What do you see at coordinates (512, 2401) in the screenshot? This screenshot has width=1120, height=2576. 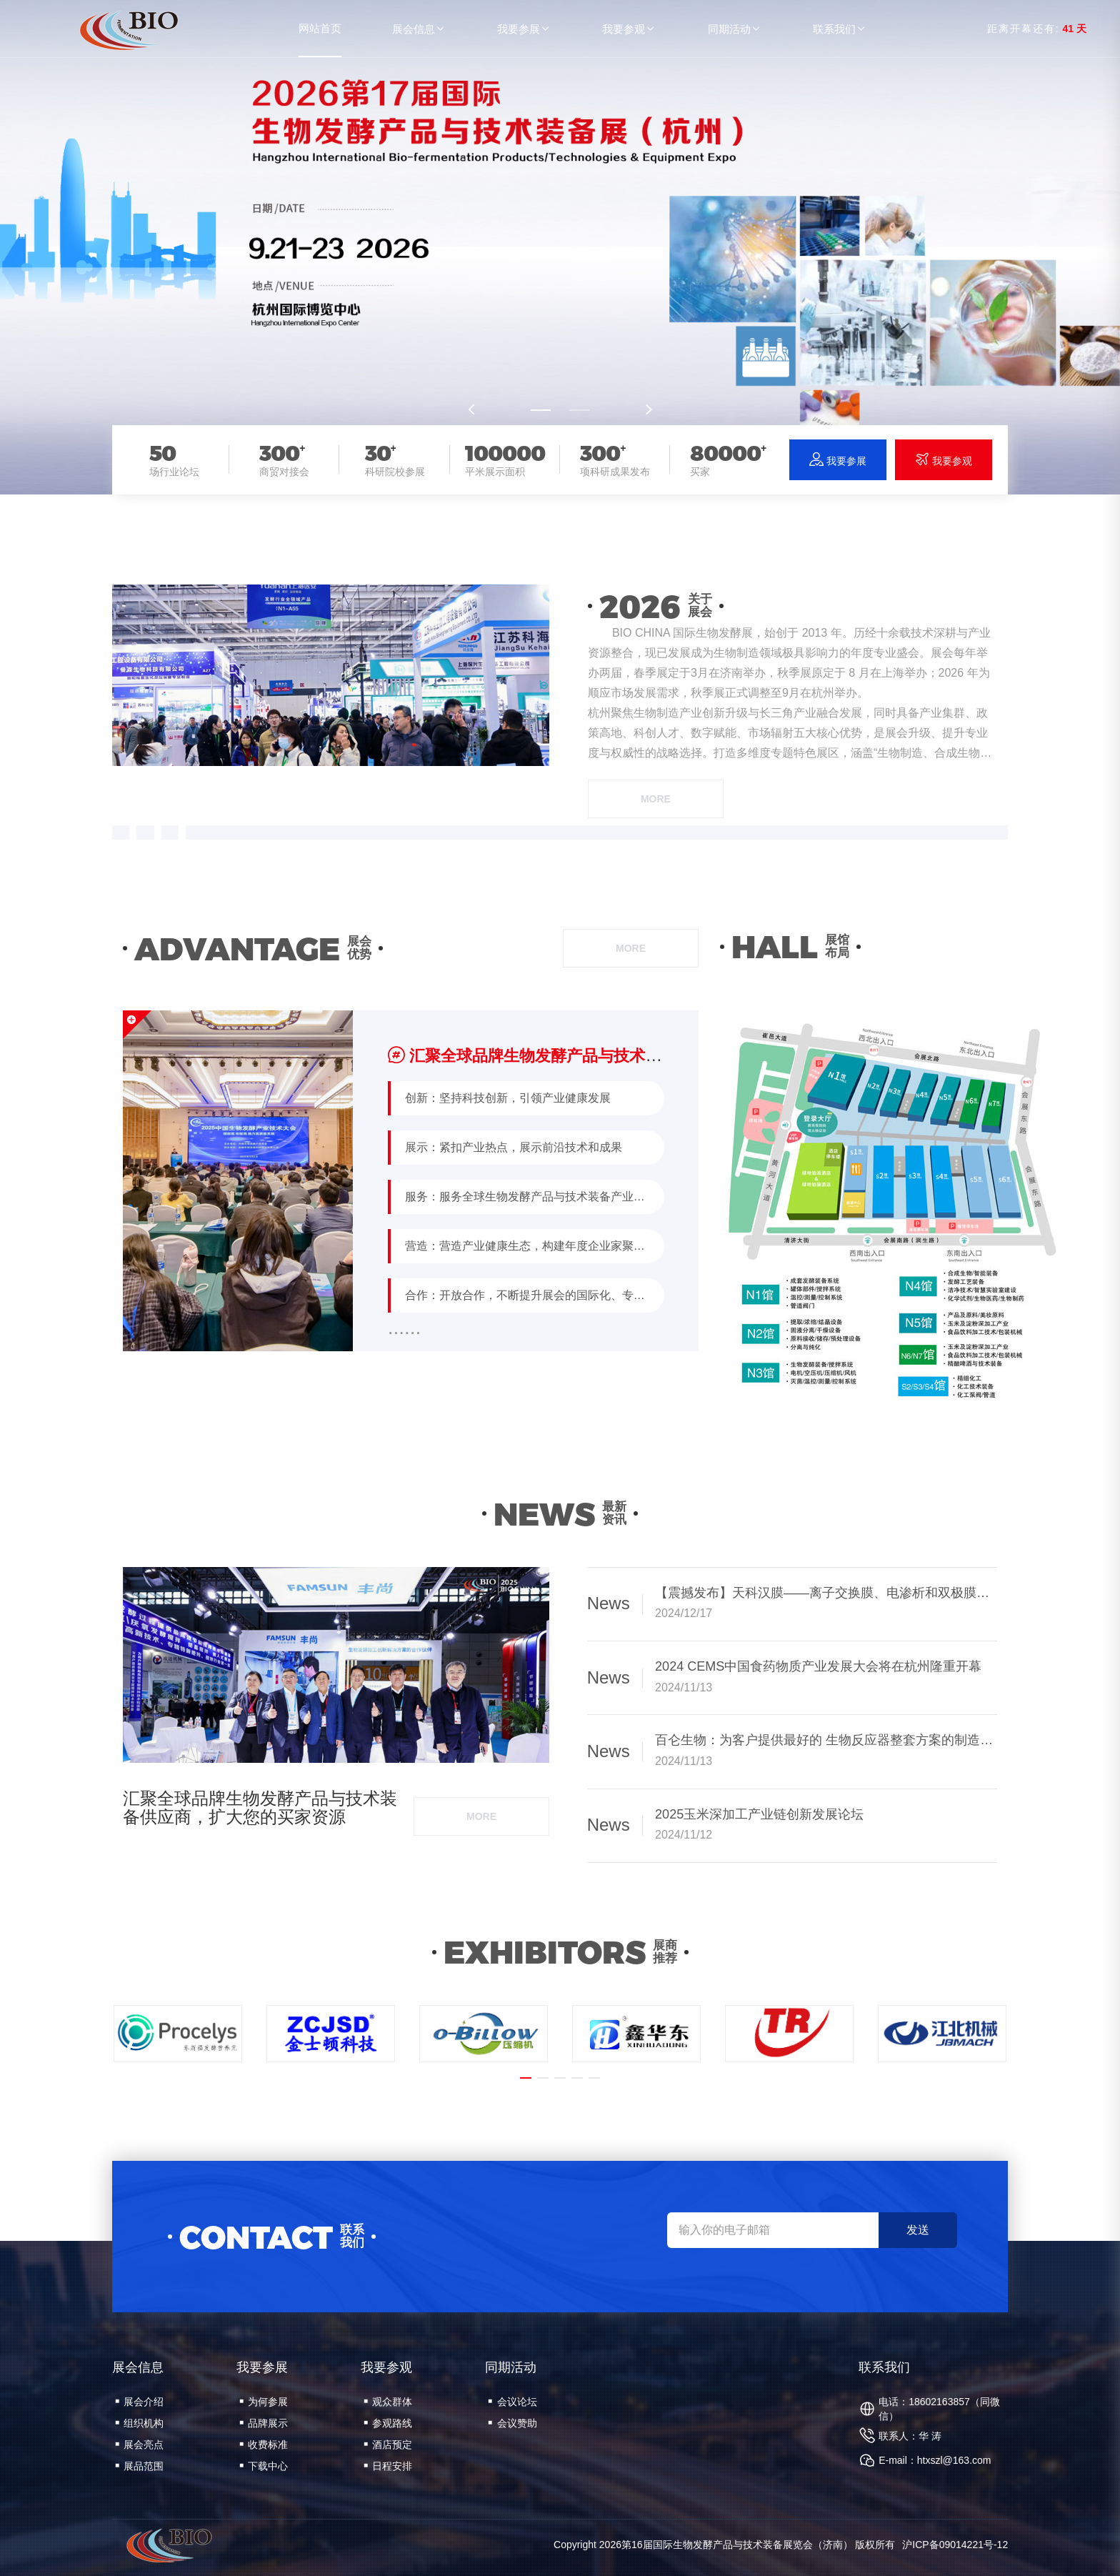 I see `会议论坛` at bounding box center [512, 2401].